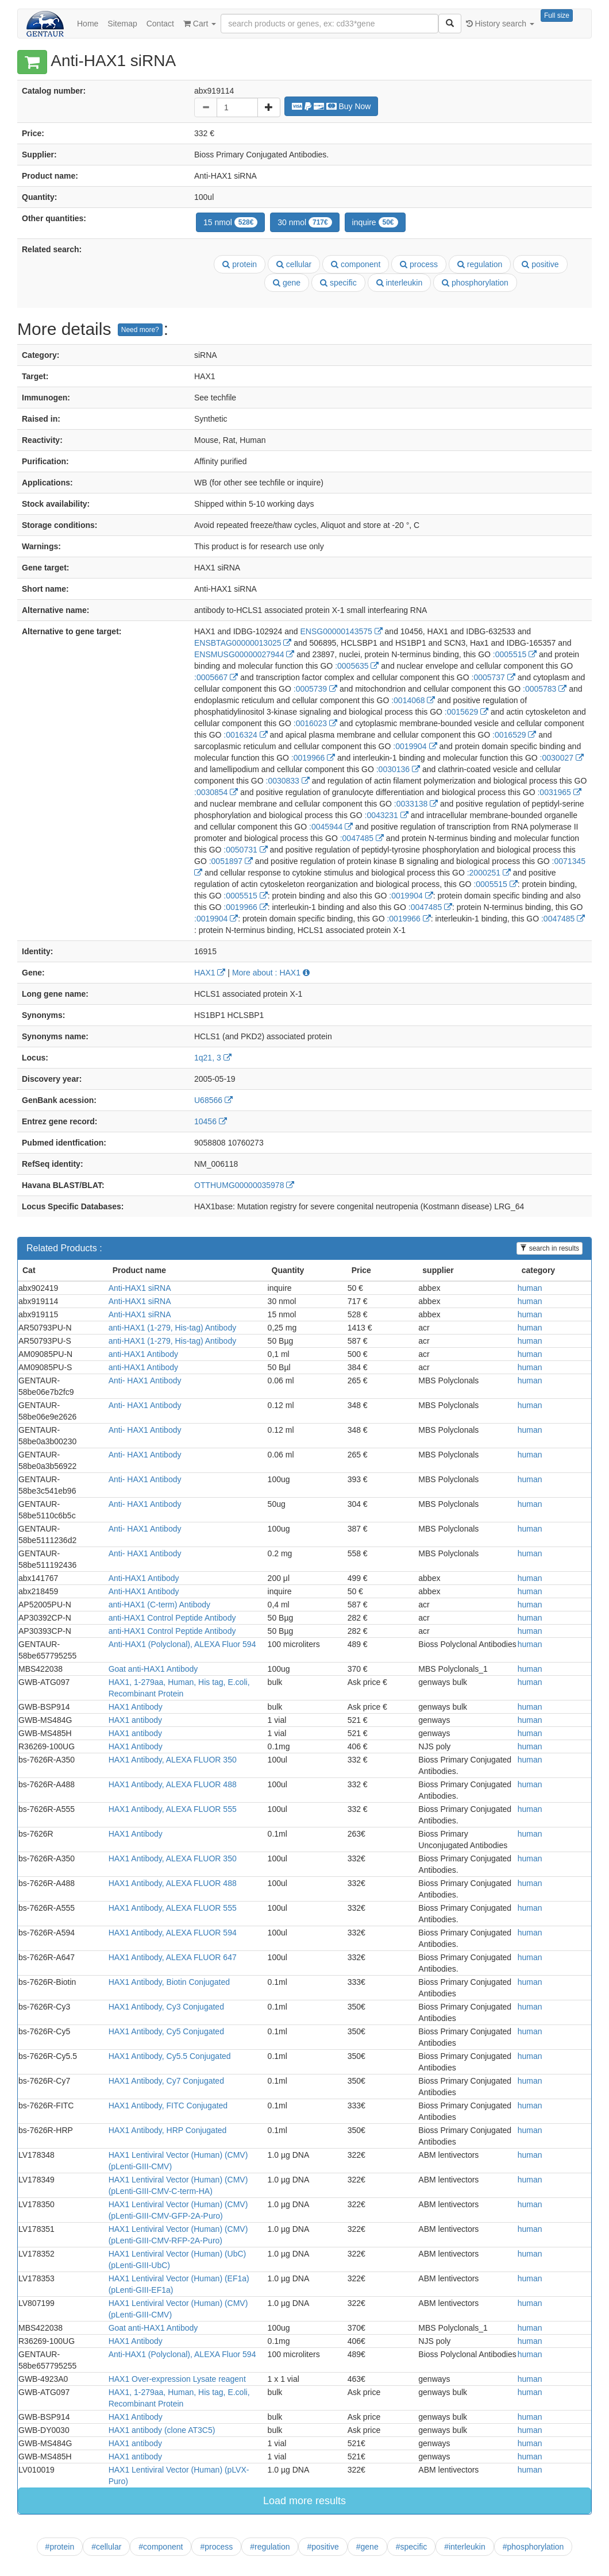  Describe the element at coordinates (475, 282) in the screenshot. I see `phosphorylation` at that location.